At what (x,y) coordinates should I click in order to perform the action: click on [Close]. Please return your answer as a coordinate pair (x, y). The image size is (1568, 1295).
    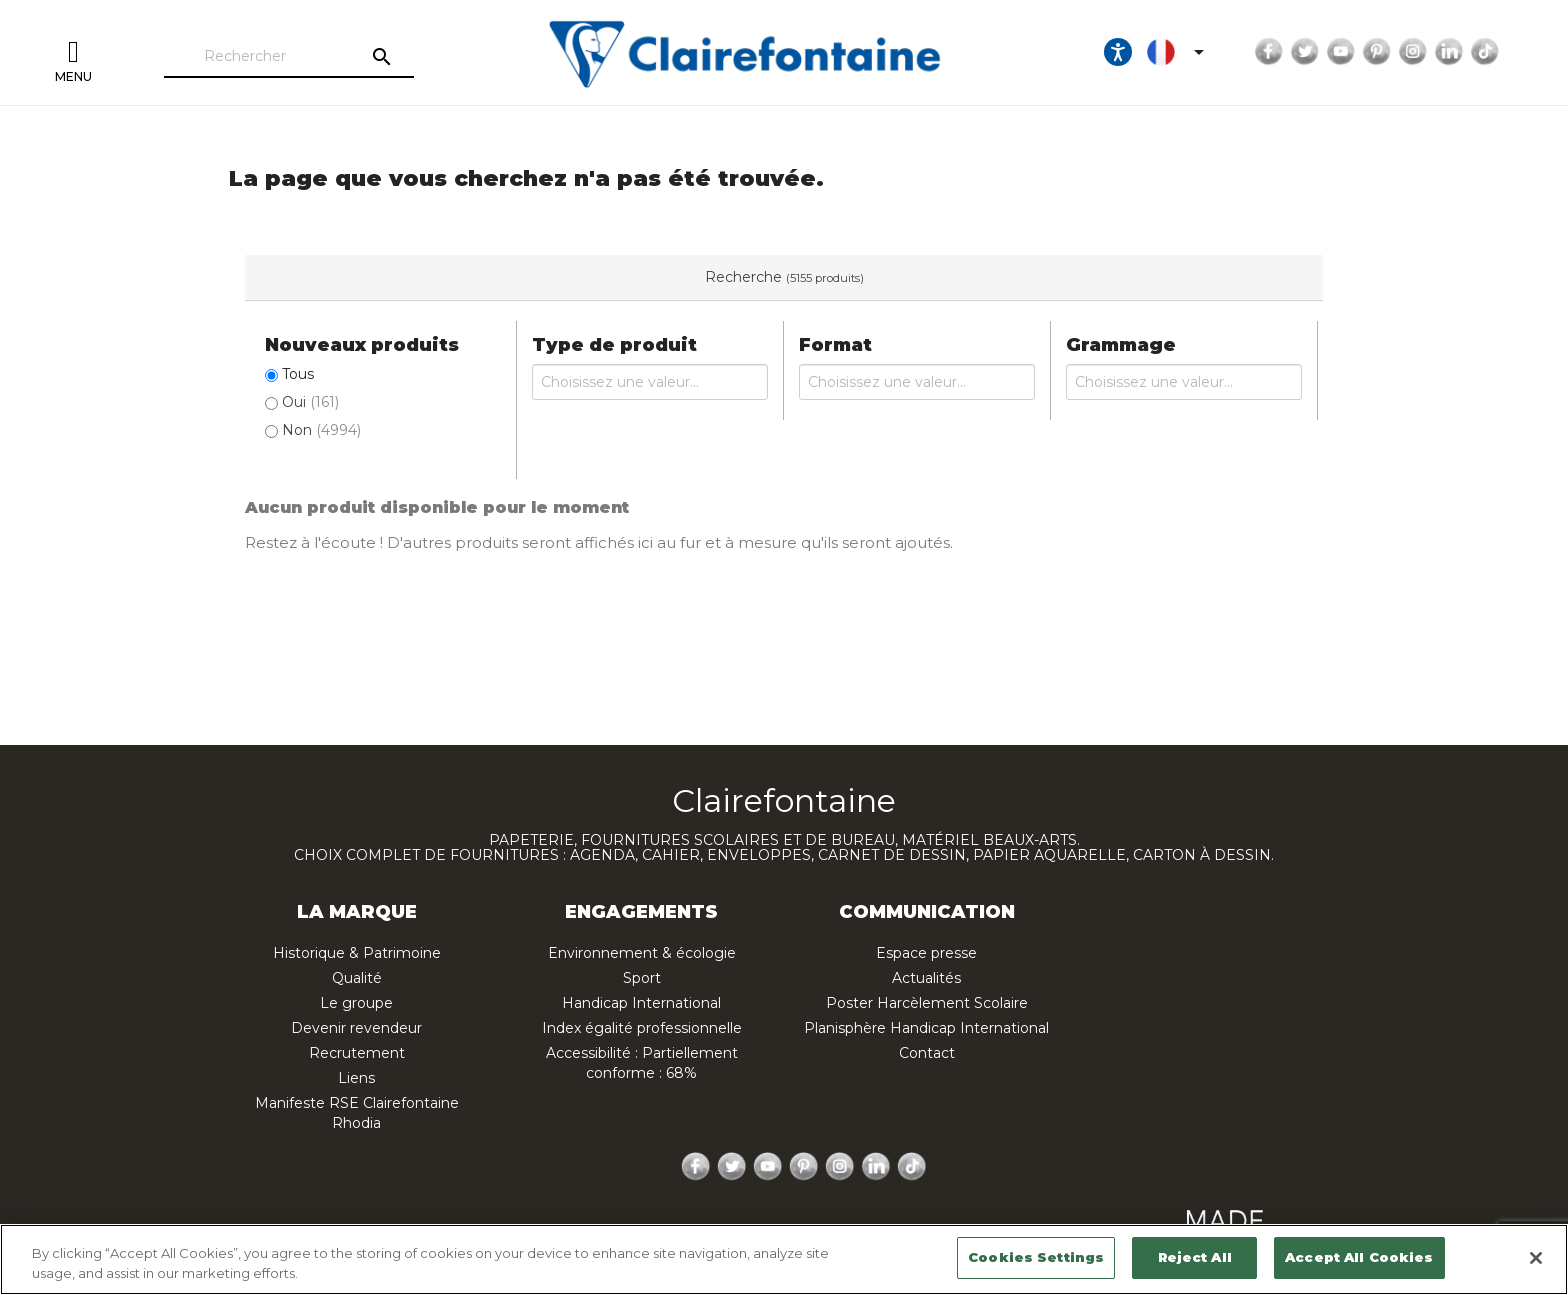
    Looking at the image, I should click on (1536, 1258).